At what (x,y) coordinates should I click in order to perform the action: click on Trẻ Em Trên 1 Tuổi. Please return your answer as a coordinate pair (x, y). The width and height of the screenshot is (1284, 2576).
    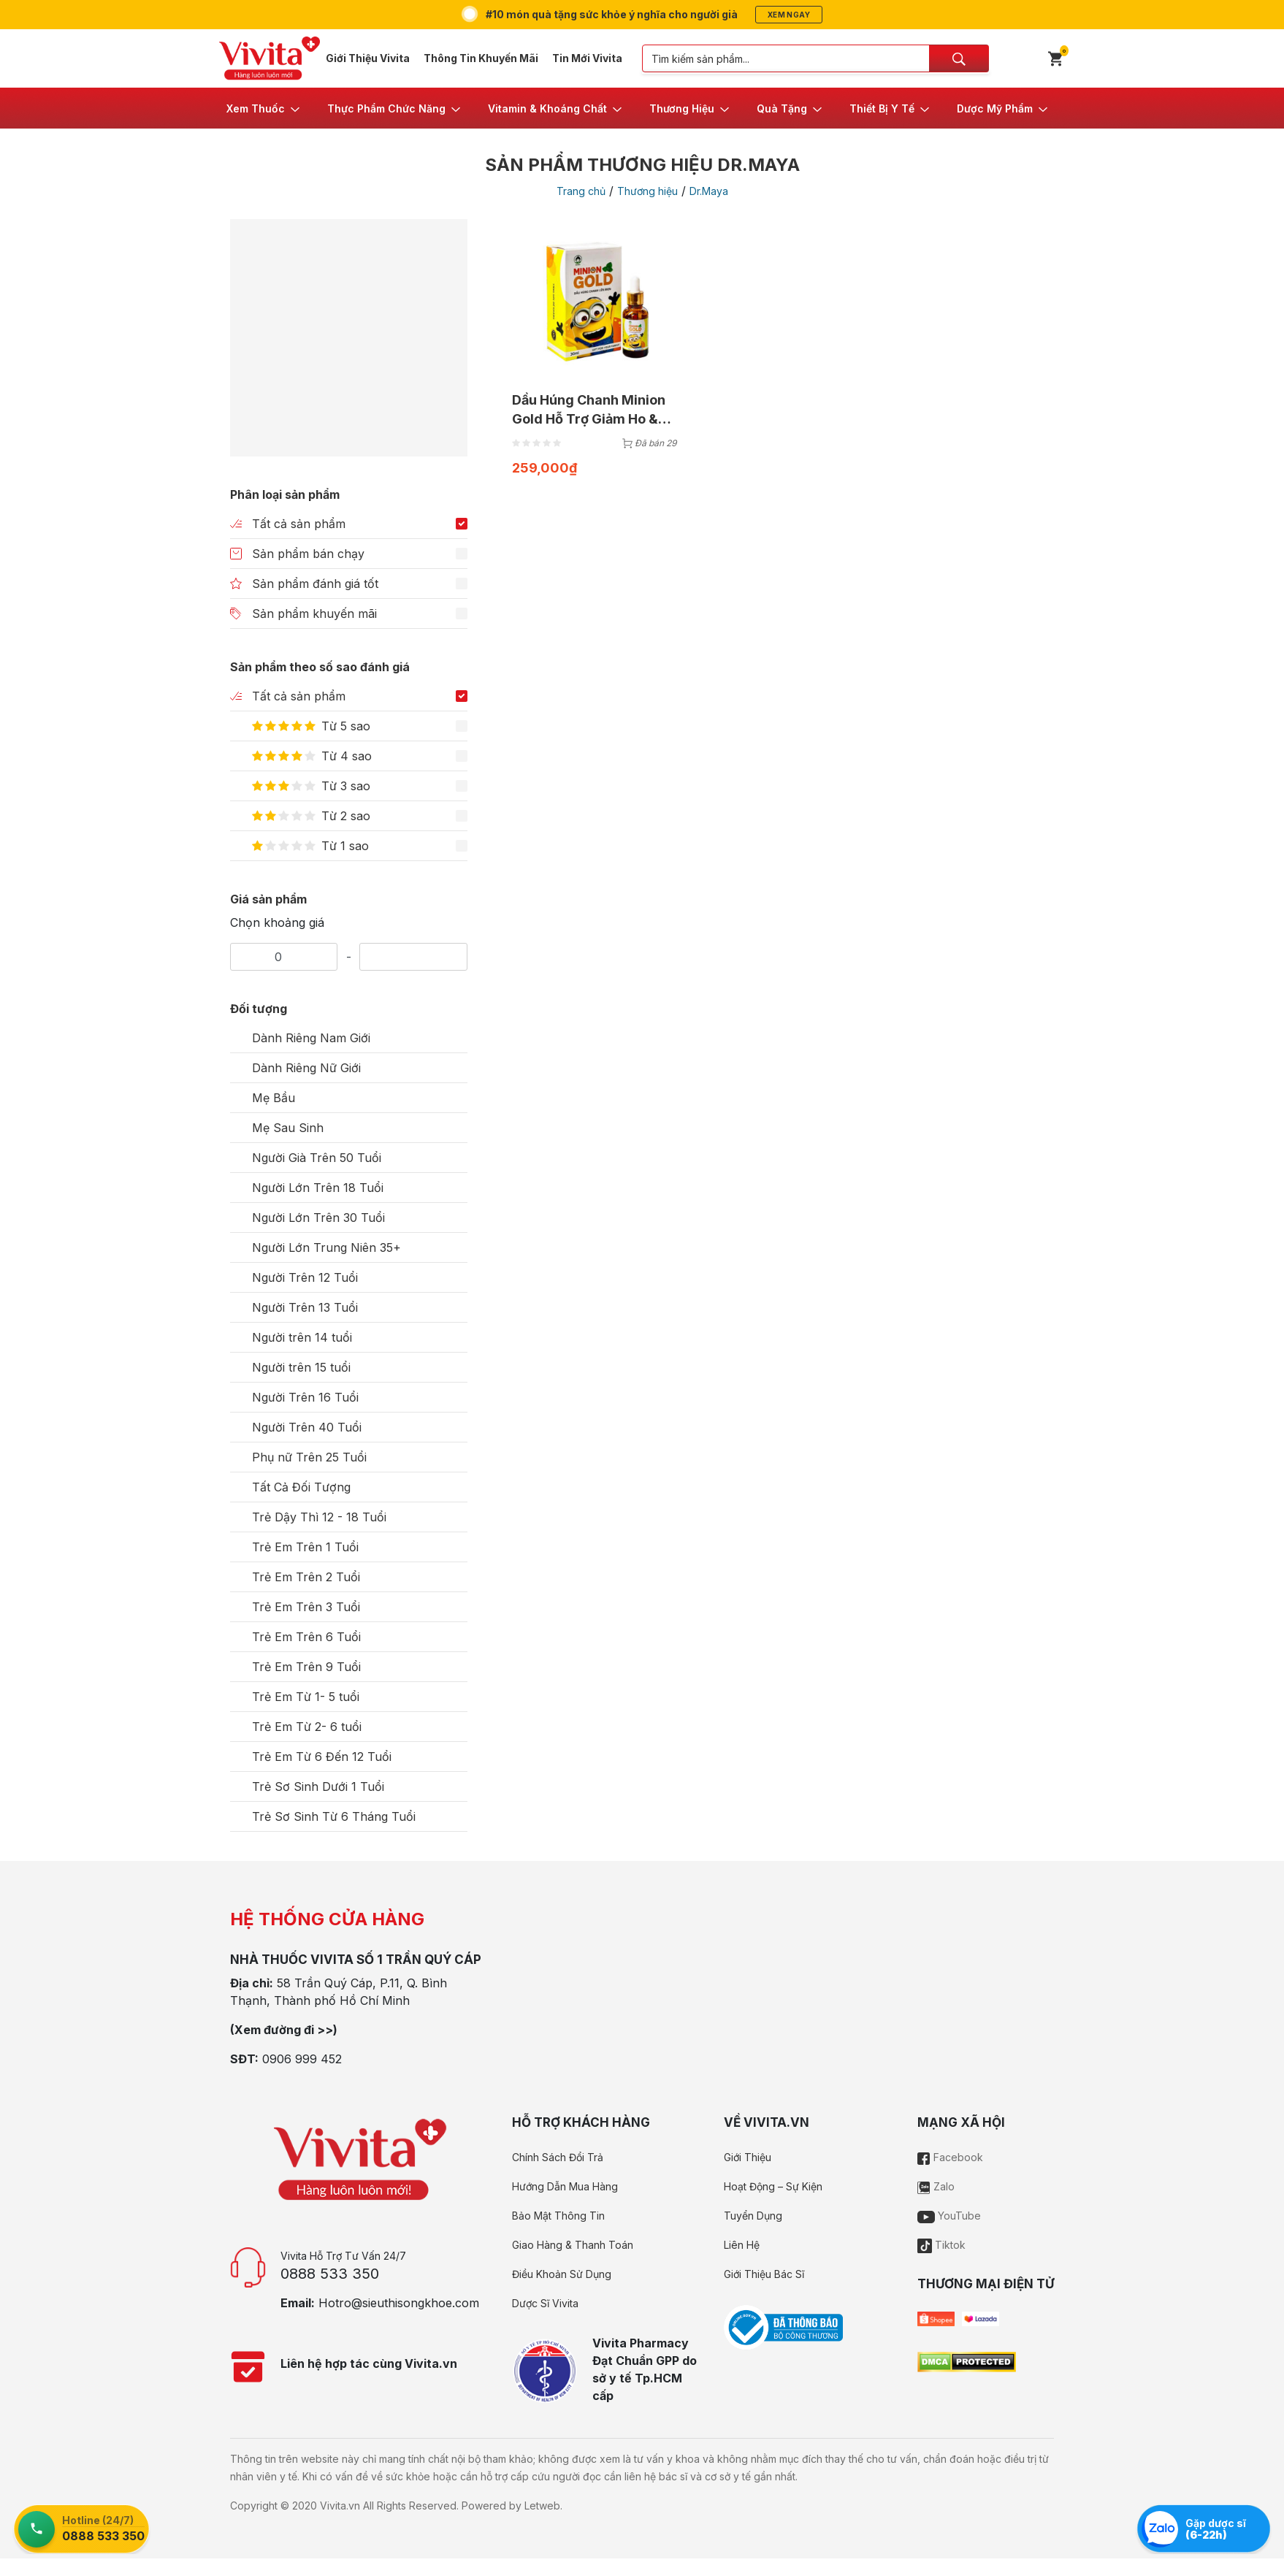
    Looking at the image, I should click on (305, 1547).